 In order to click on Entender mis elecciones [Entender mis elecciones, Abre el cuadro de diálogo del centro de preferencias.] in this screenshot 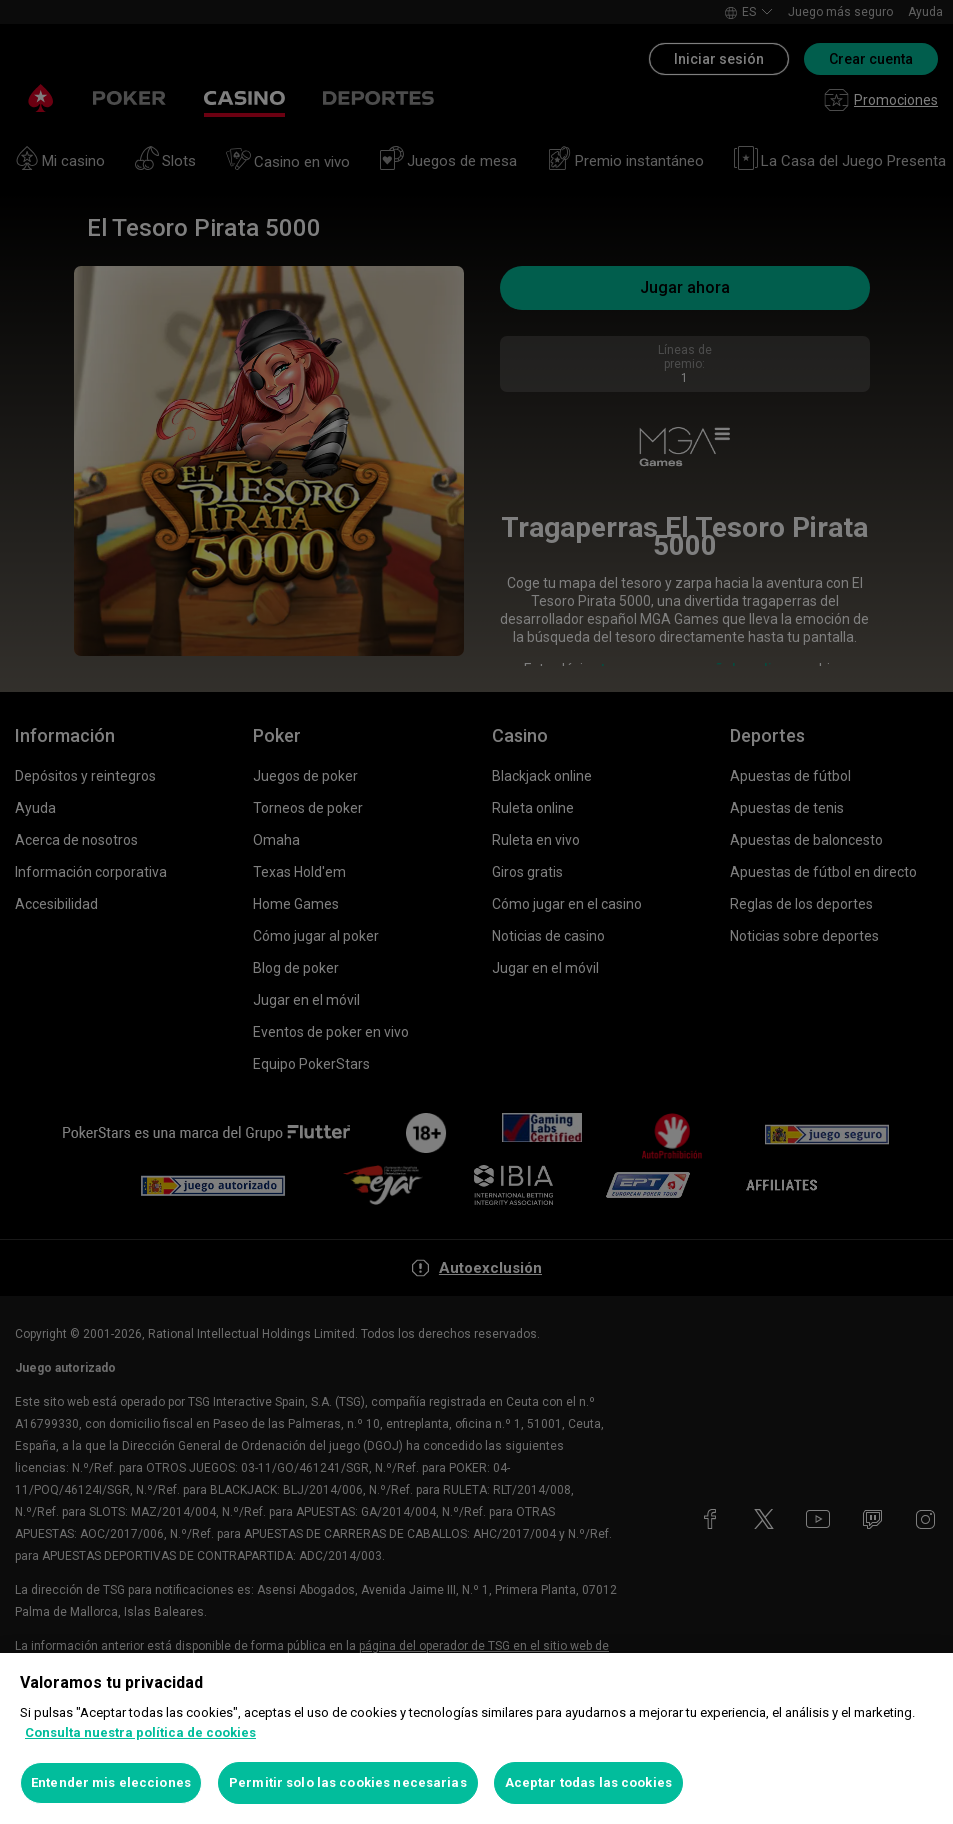, I will do `click(111, 1782)`.